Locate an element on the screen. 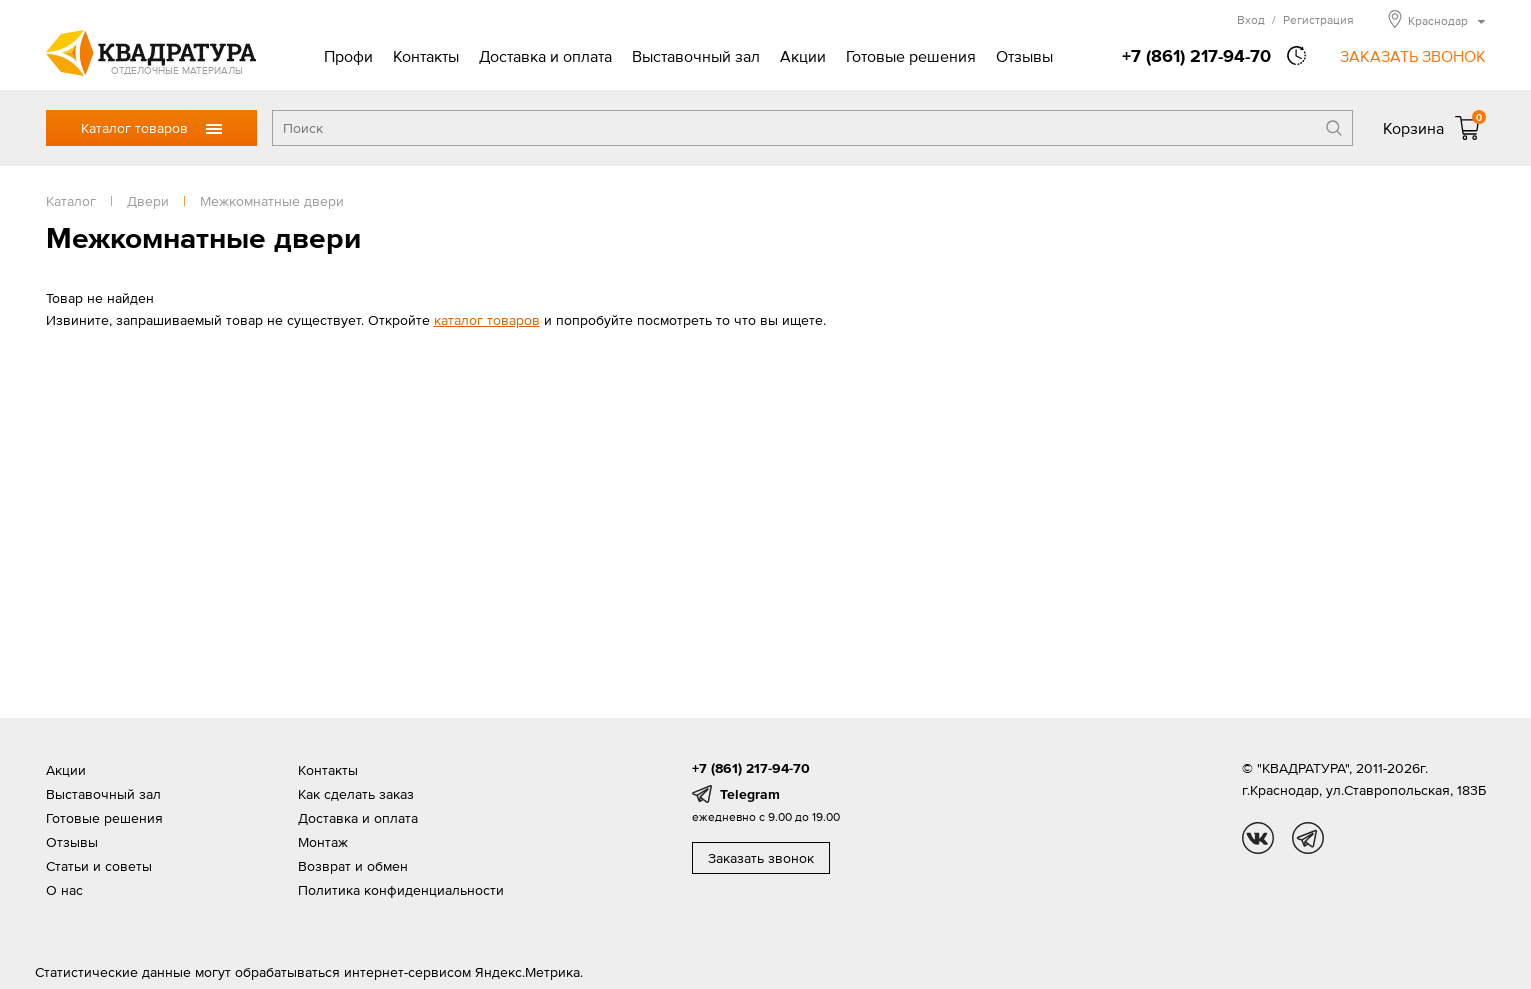  Выставочный зал is located at coordinates (696, 56).